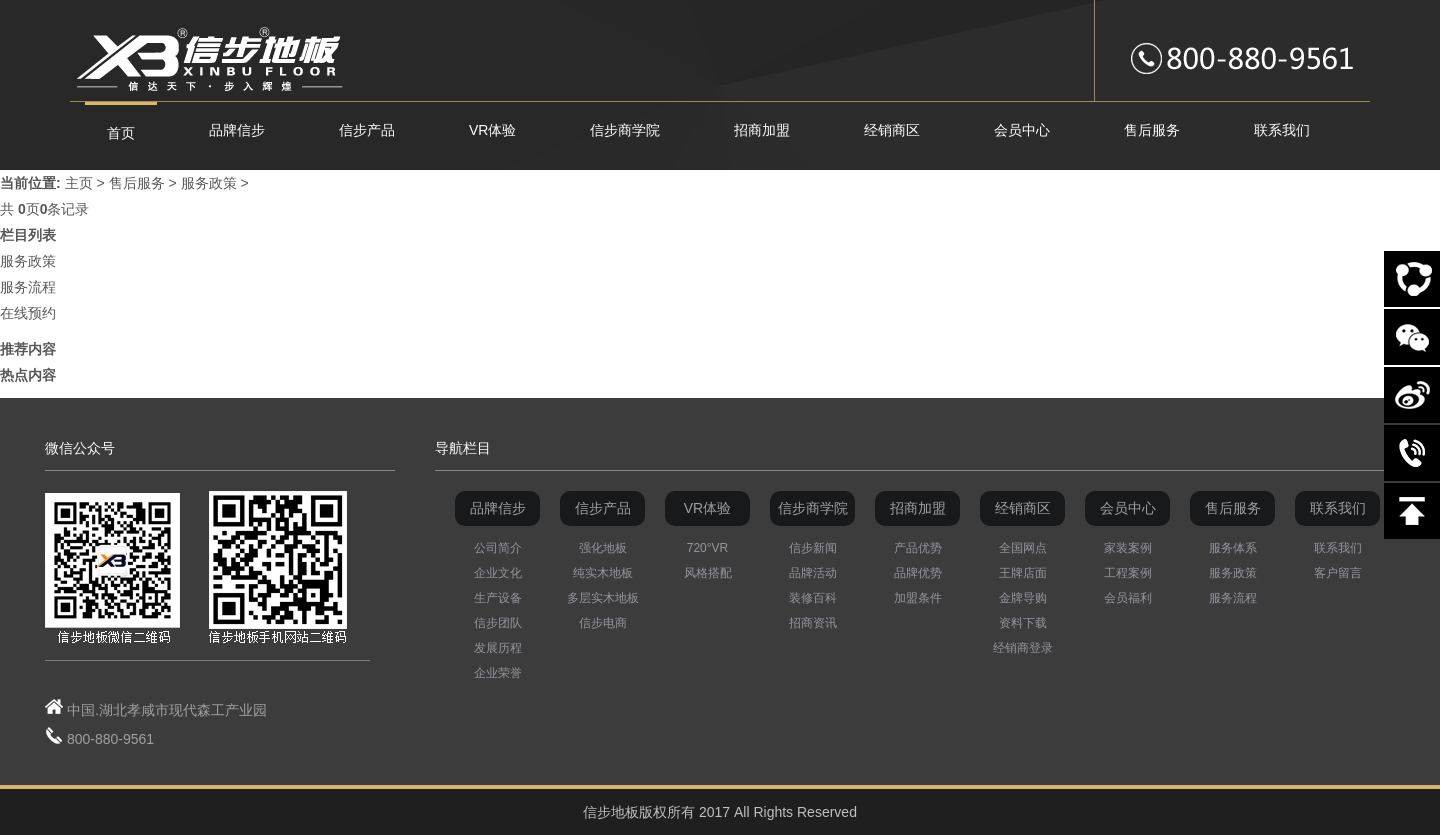 The height and width of the screenshot is (835, 1440). Describe the element at coordinates (1128, 598) in the screenshot. I see `会员福利` at that location.